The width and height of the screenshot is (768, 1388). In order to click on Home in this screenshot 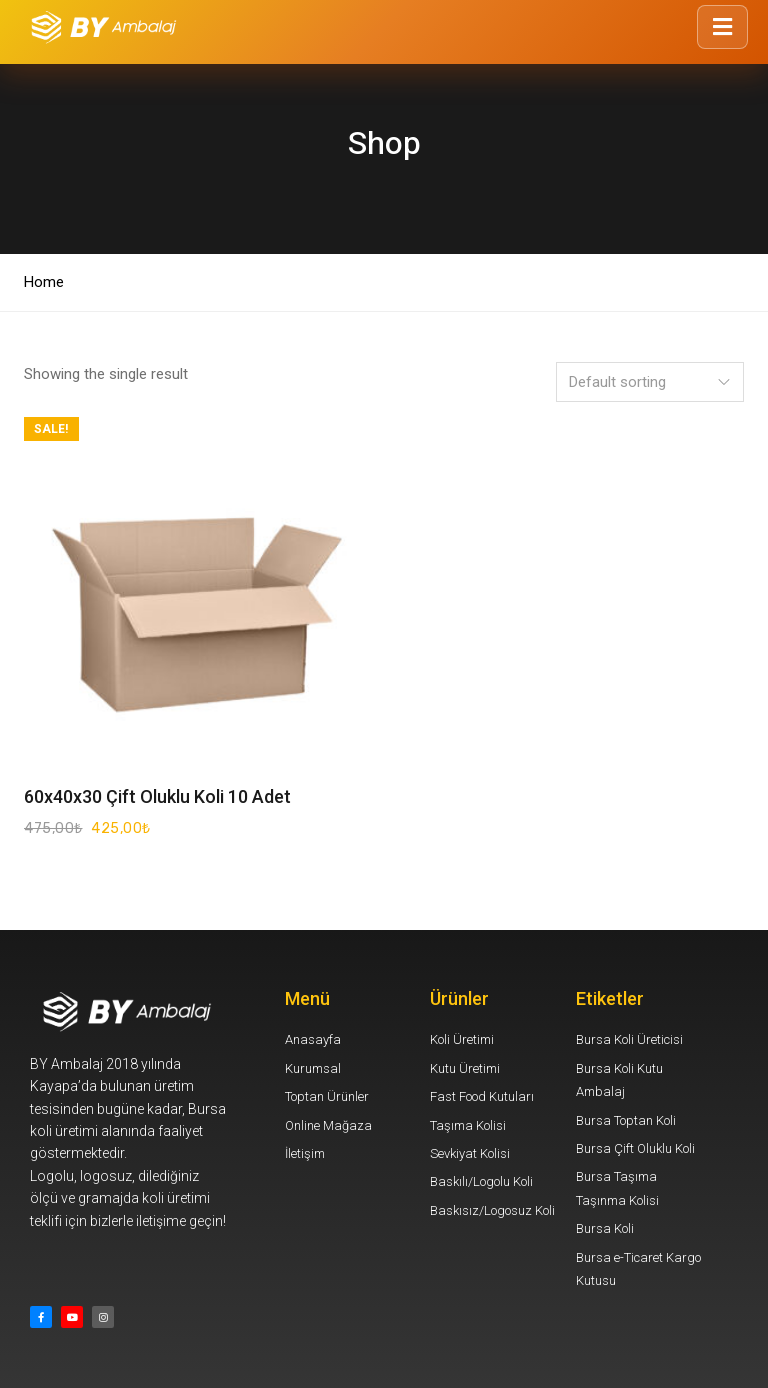, I will do `click(44, 282)`.